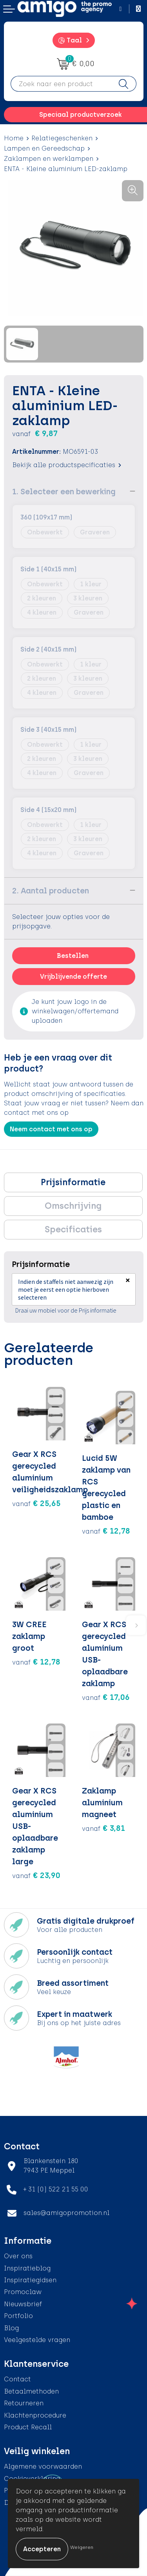 The image size is (147, 2576). What do you see at coordinates (62, 138) in the screenshot?
I see `Relatiegeschenken` at bounding box center [62, 138].